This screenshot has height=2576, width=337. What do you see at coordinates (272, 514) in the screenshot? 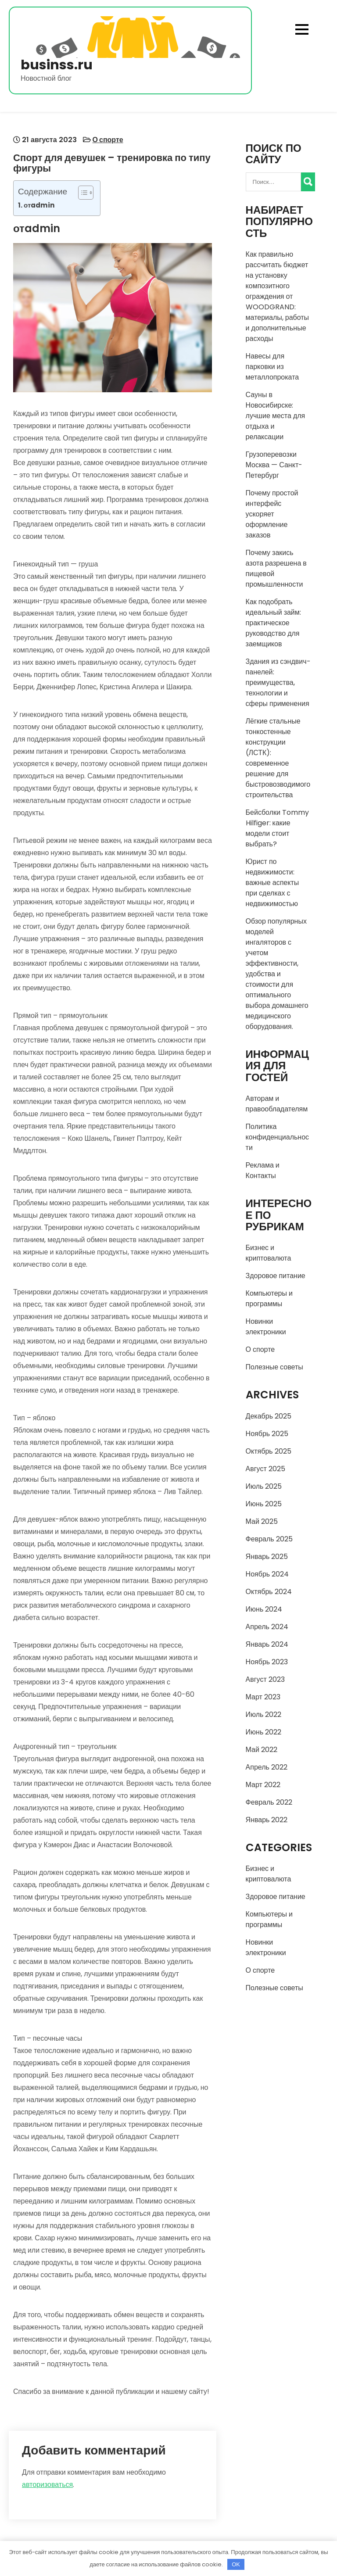
I see `Почему простой интерфейс ускоряет оформление заказов` at bounding box center [272, 514].